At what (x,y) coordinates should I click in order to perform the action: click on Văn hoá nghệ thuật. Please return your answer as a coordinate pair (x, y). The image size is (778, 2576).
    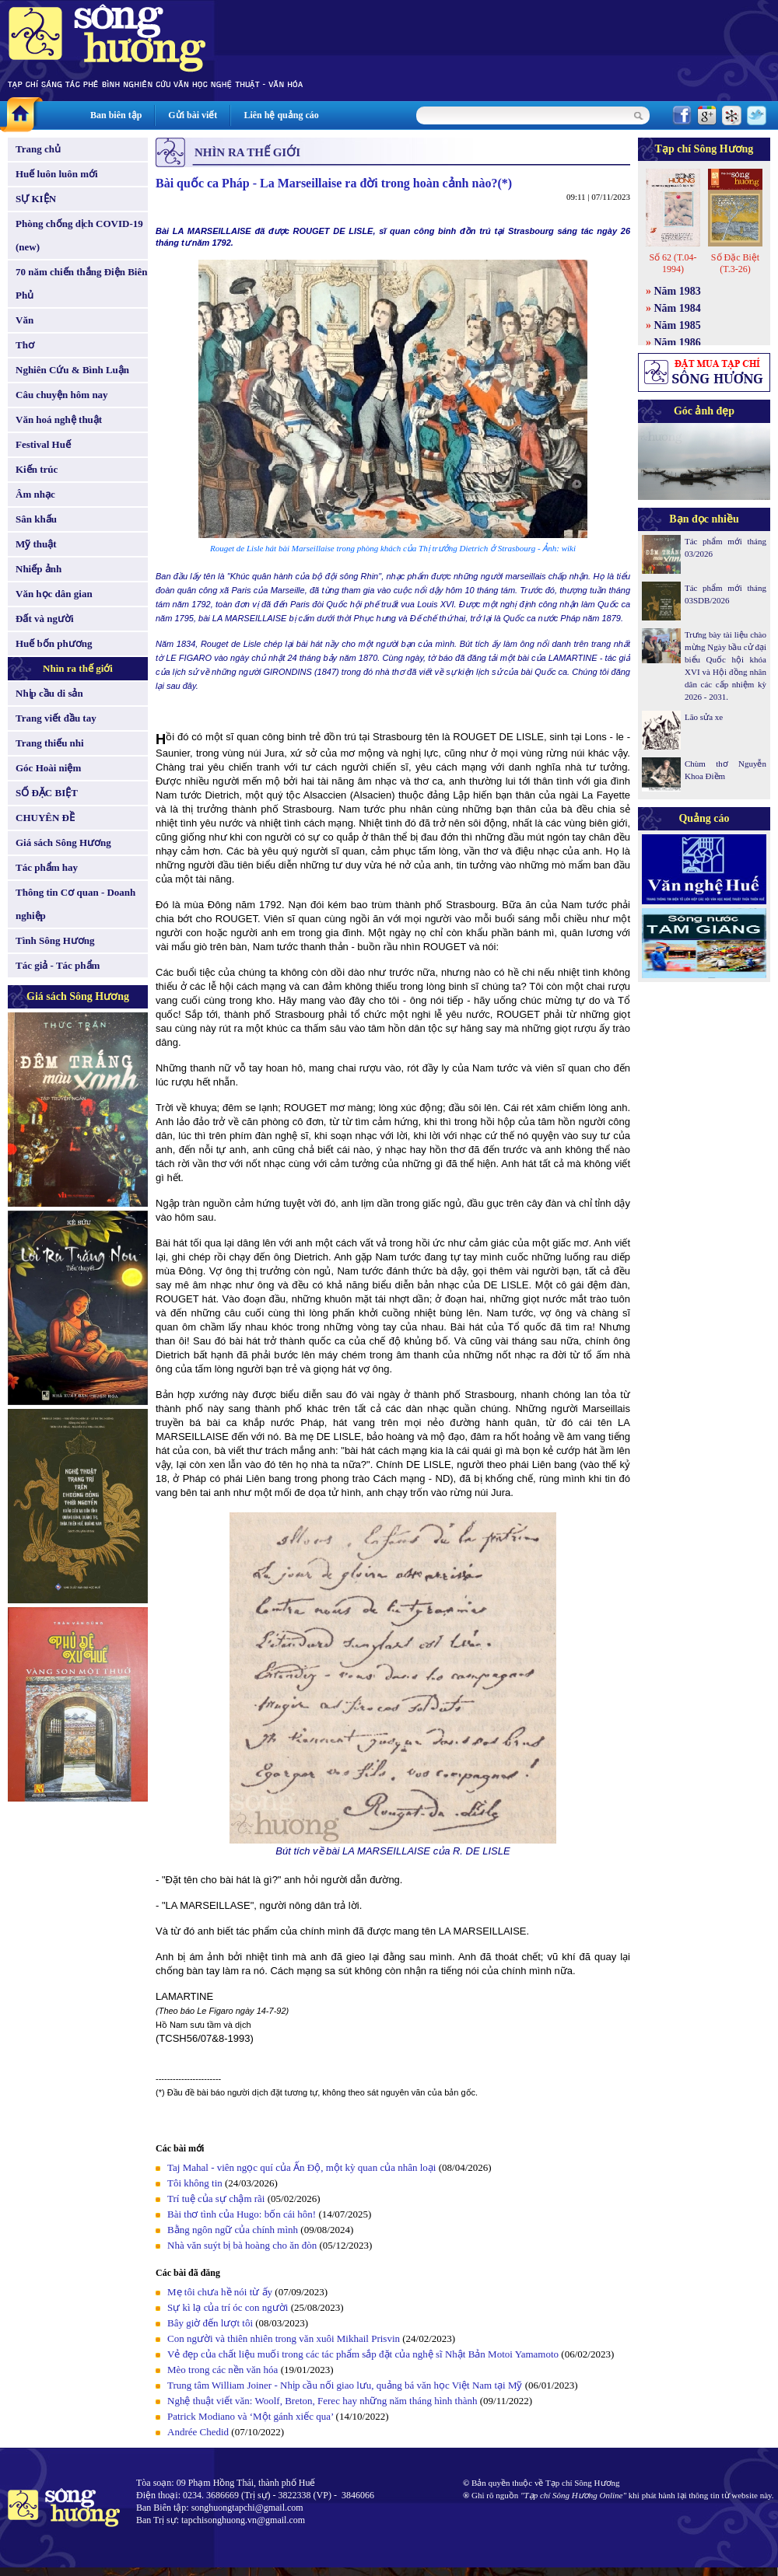
    Looking at the image, I should click on (59, 419).